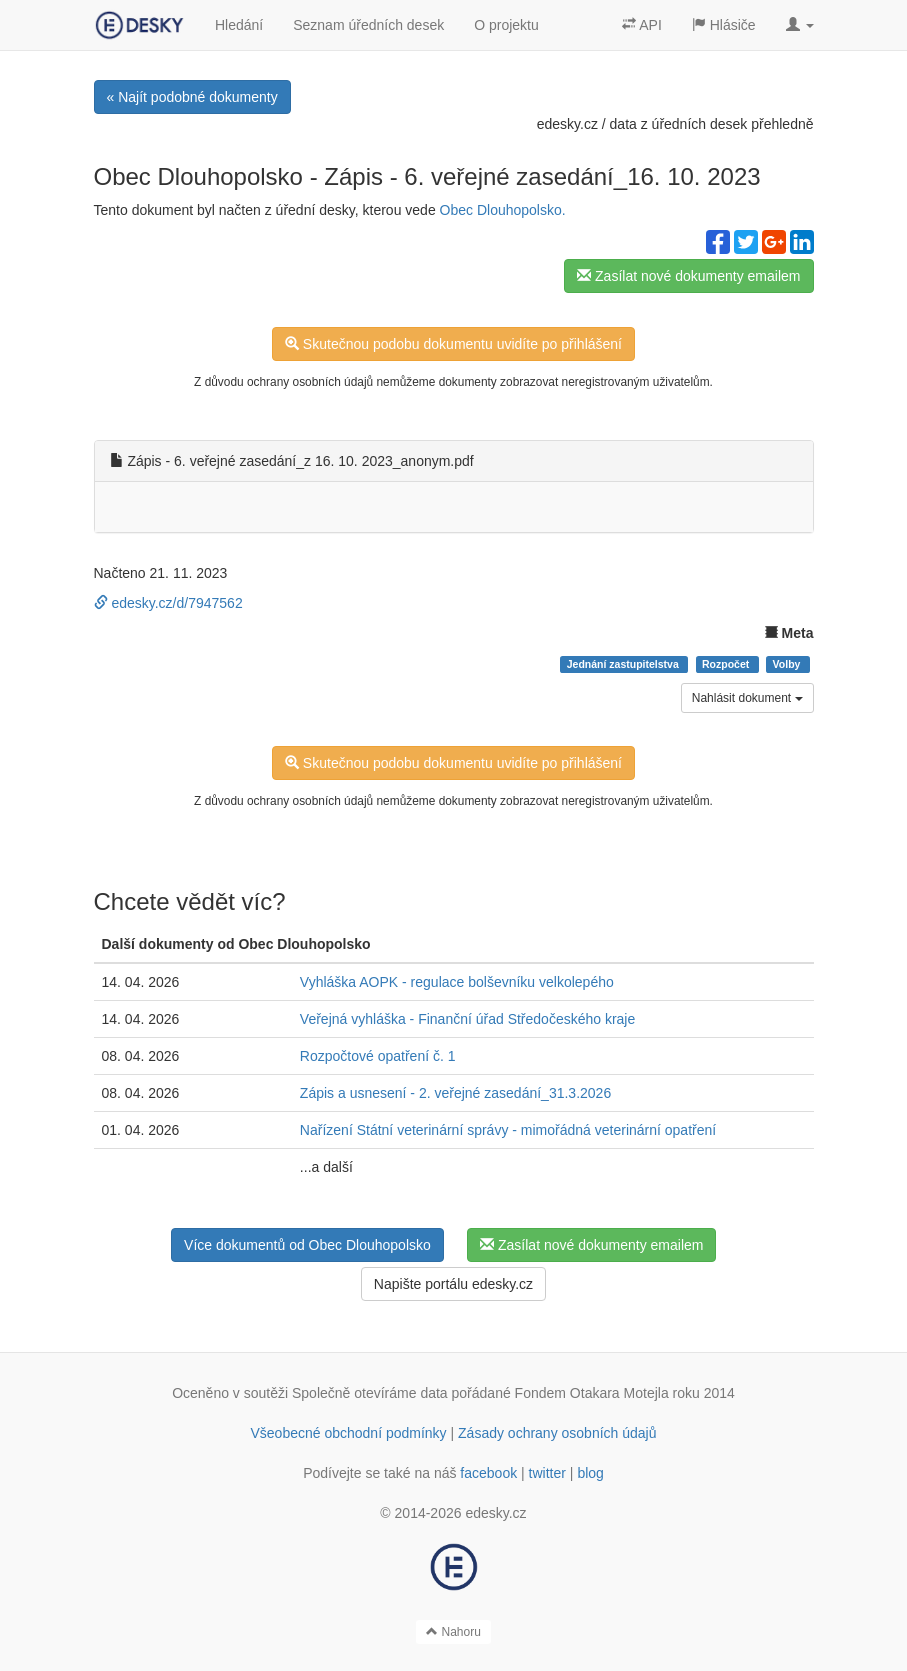 This screenshot has width=907, height=1671. I want to click on Zásady ochrany osobních údajů, so click(557, 1433).